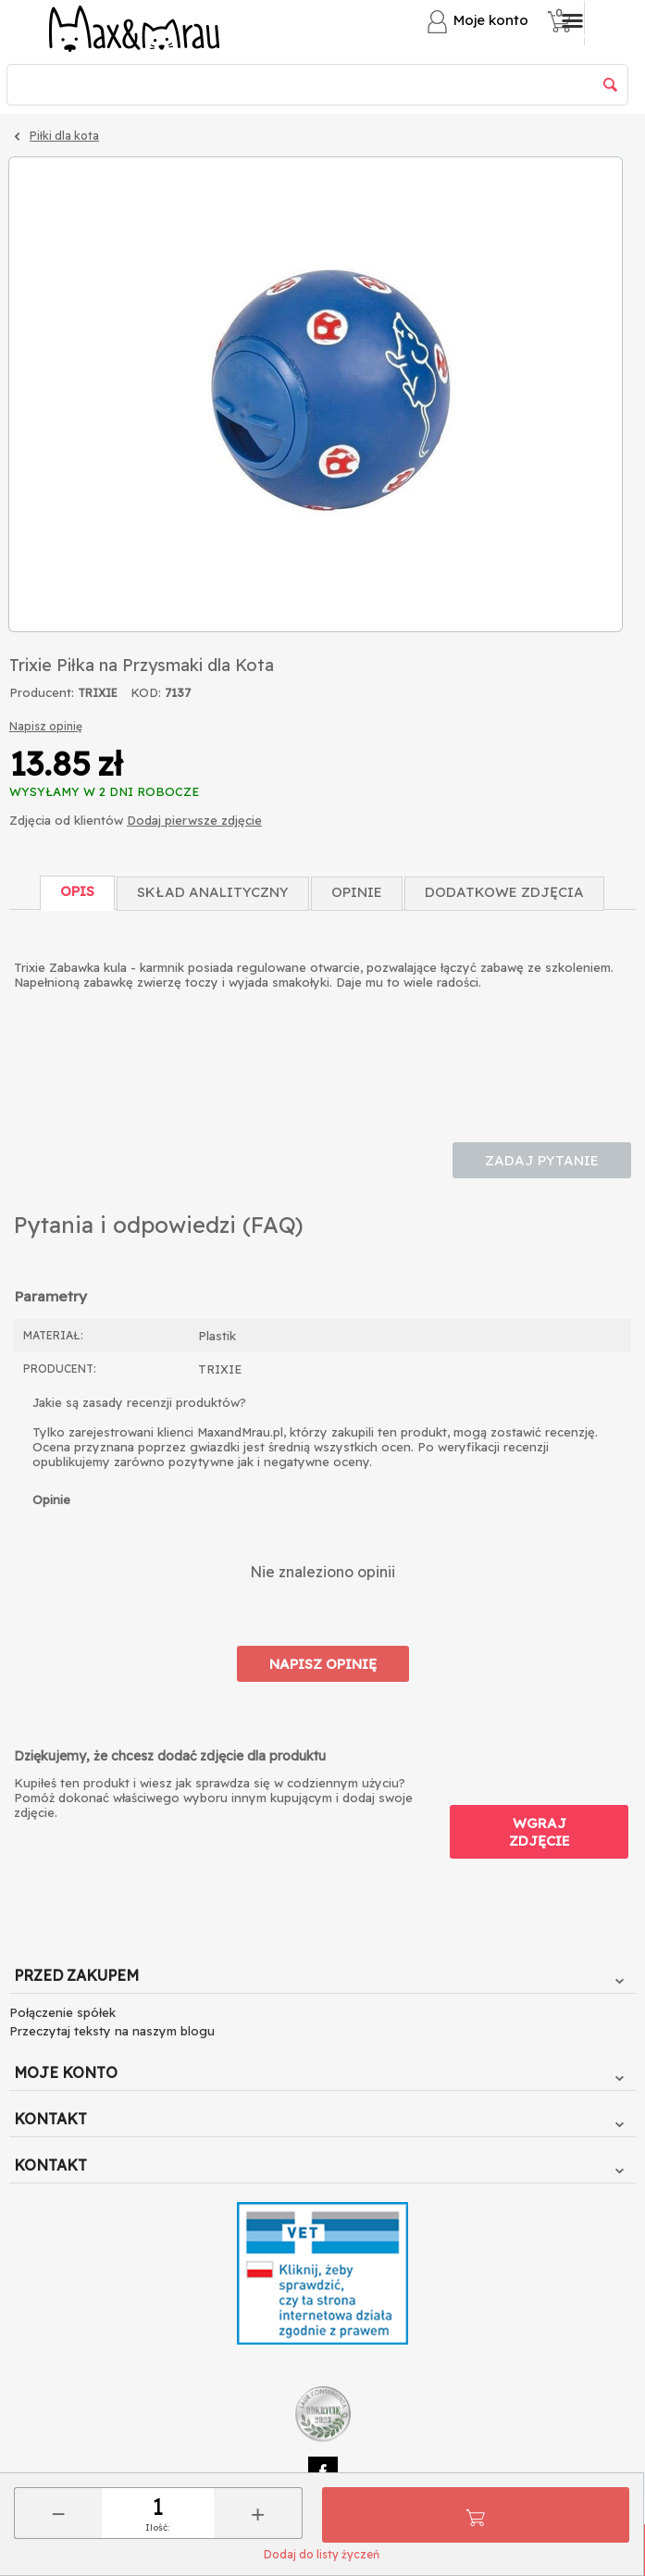 The width and height of the screenshot is (645, 2576). Describe the element at coordinates (145, 692) in the screenshot. I see `KOD:` at that location.